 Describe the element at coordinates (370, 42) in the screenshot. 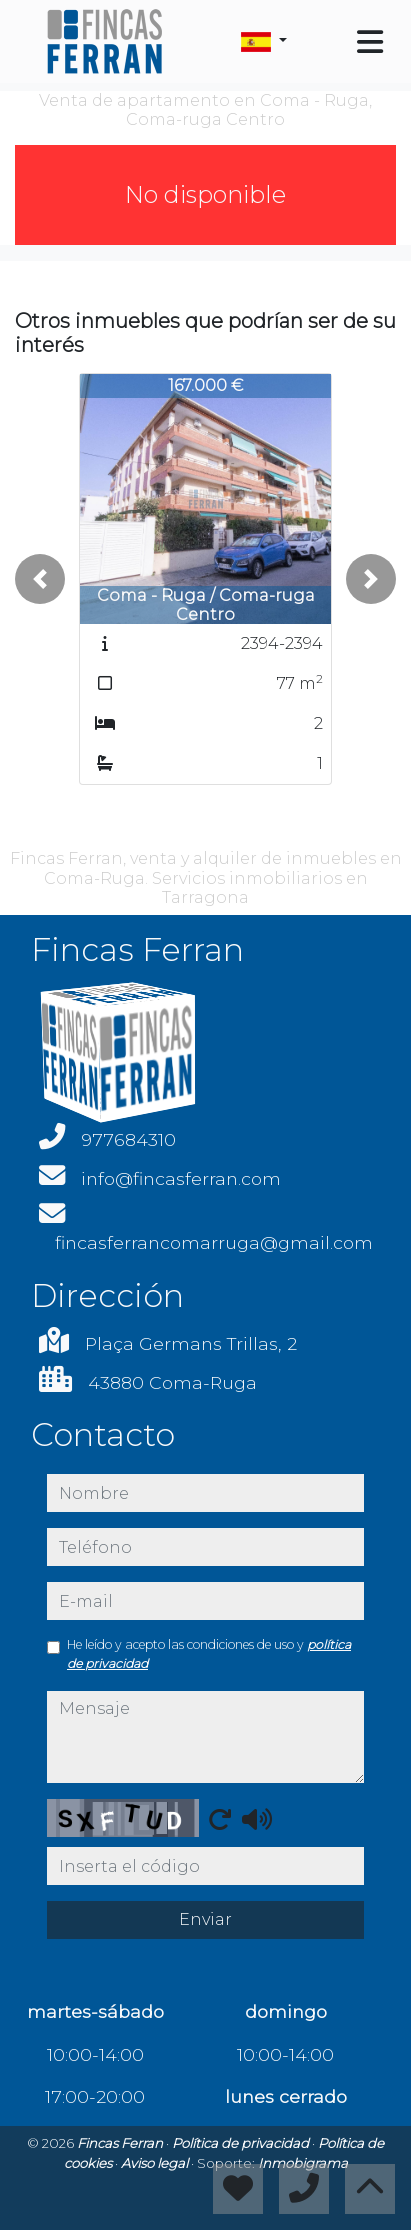

I see `[Toggle navigation]` at that location.